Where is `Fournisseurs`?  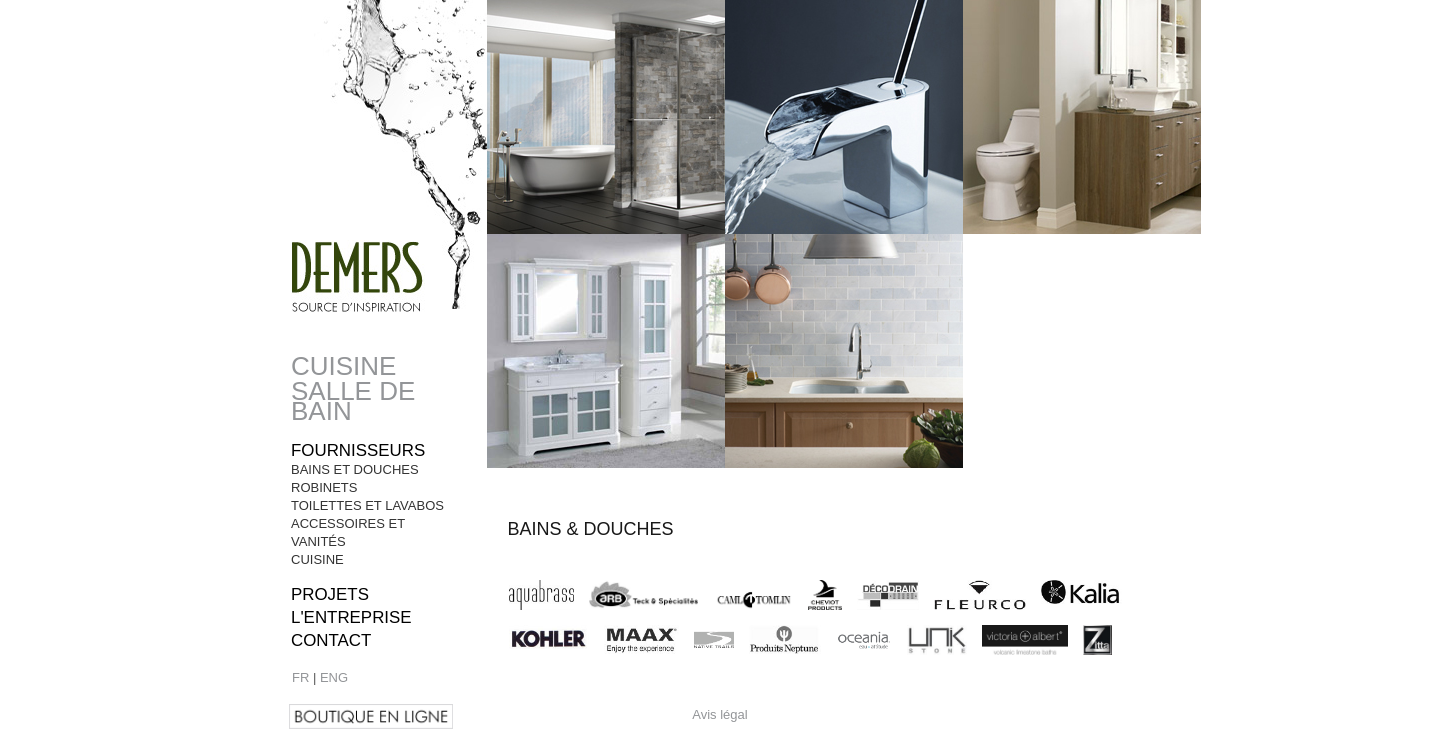 Fournisseurs is located at coordinates (358, 450).